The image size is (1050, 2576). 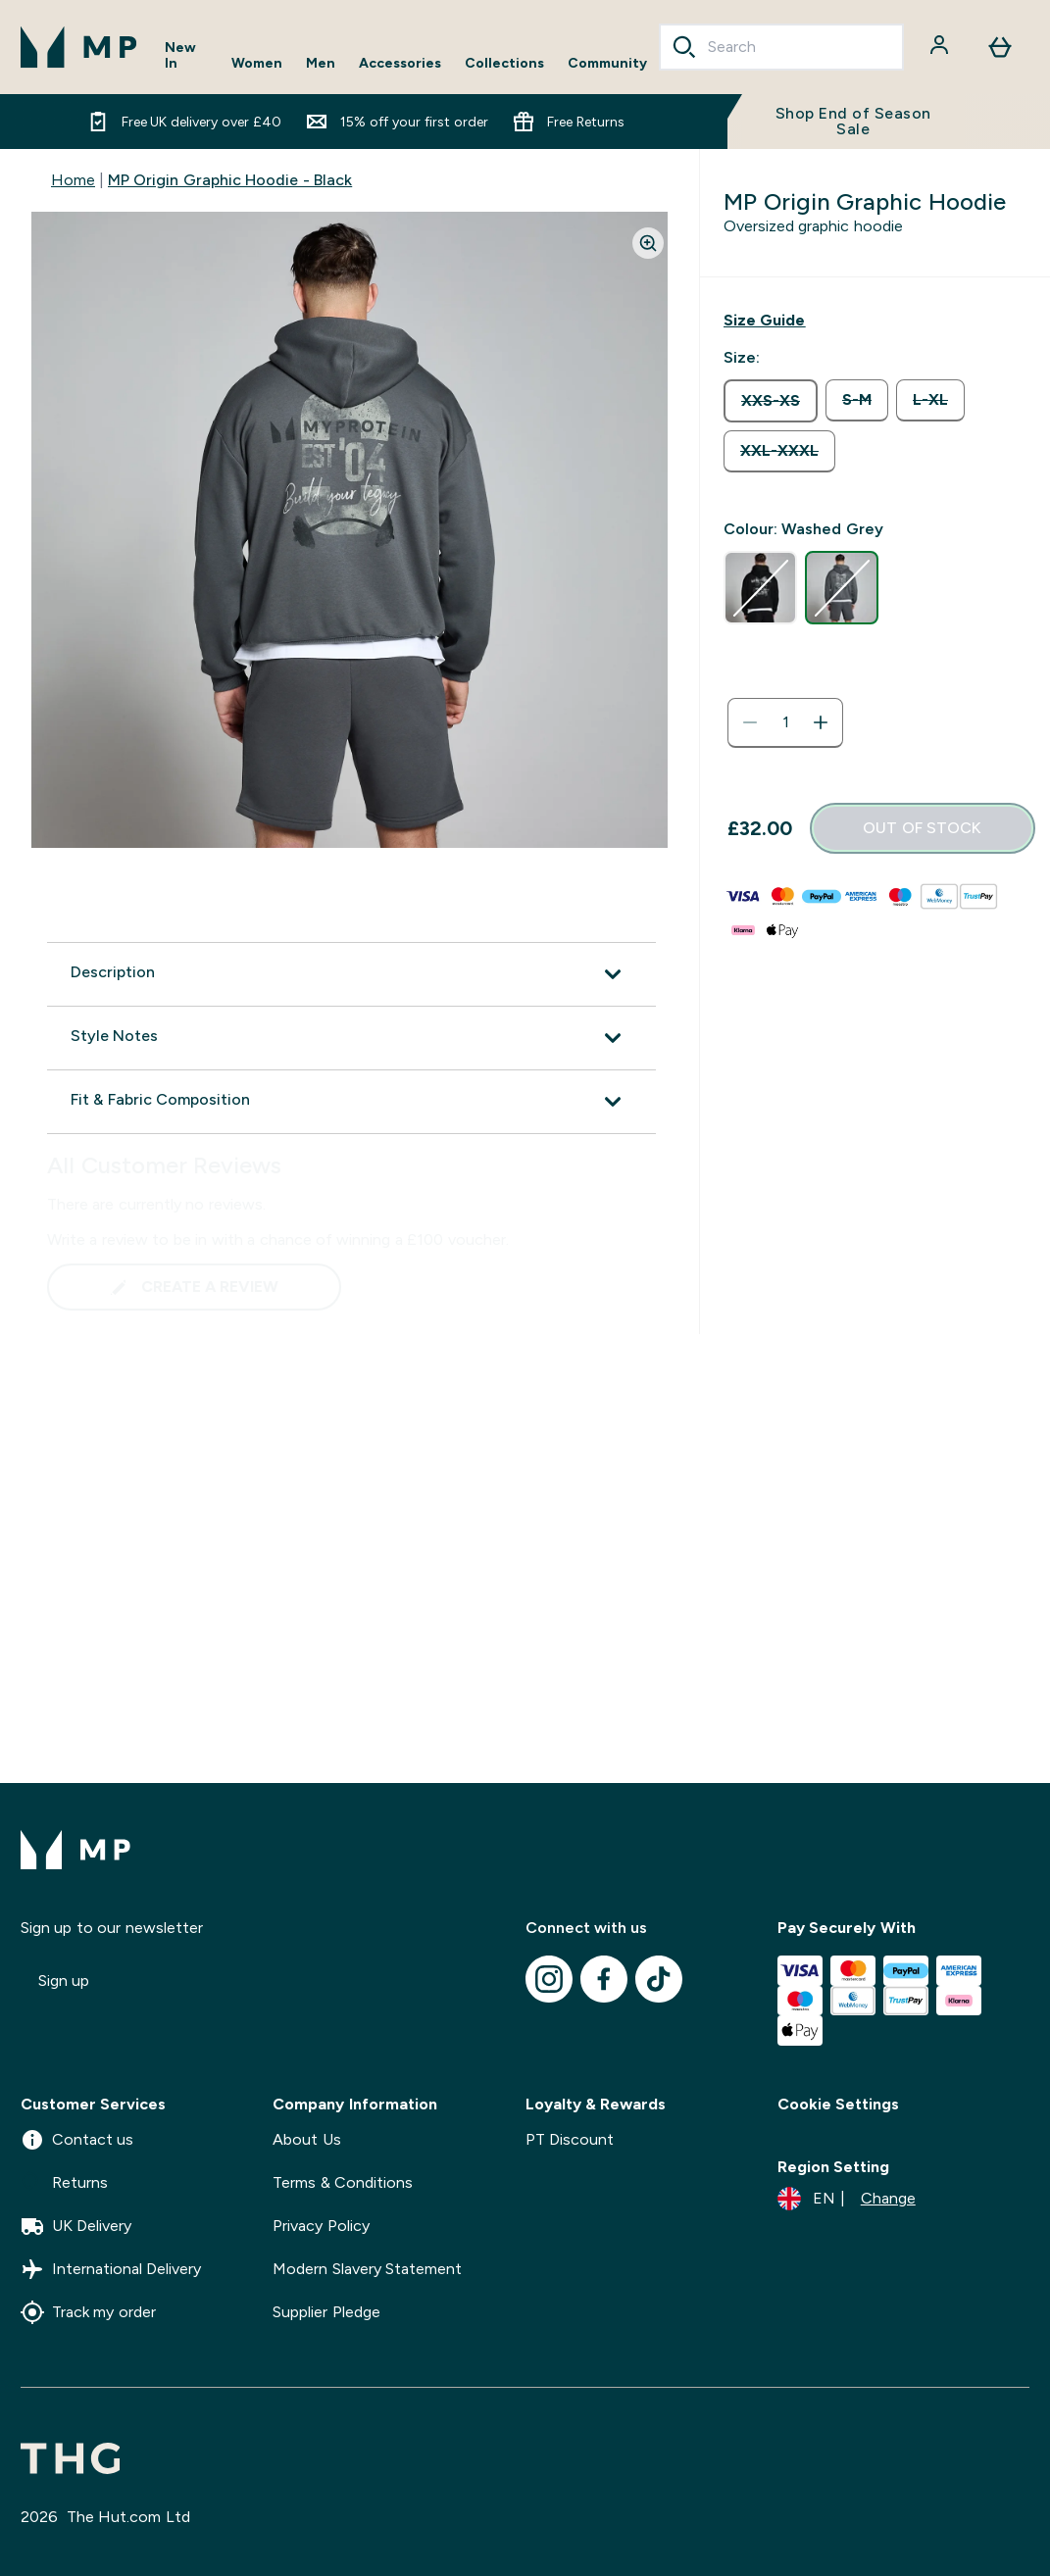 I want to click on [Visit our instagram], so click(x=549, y=1979).